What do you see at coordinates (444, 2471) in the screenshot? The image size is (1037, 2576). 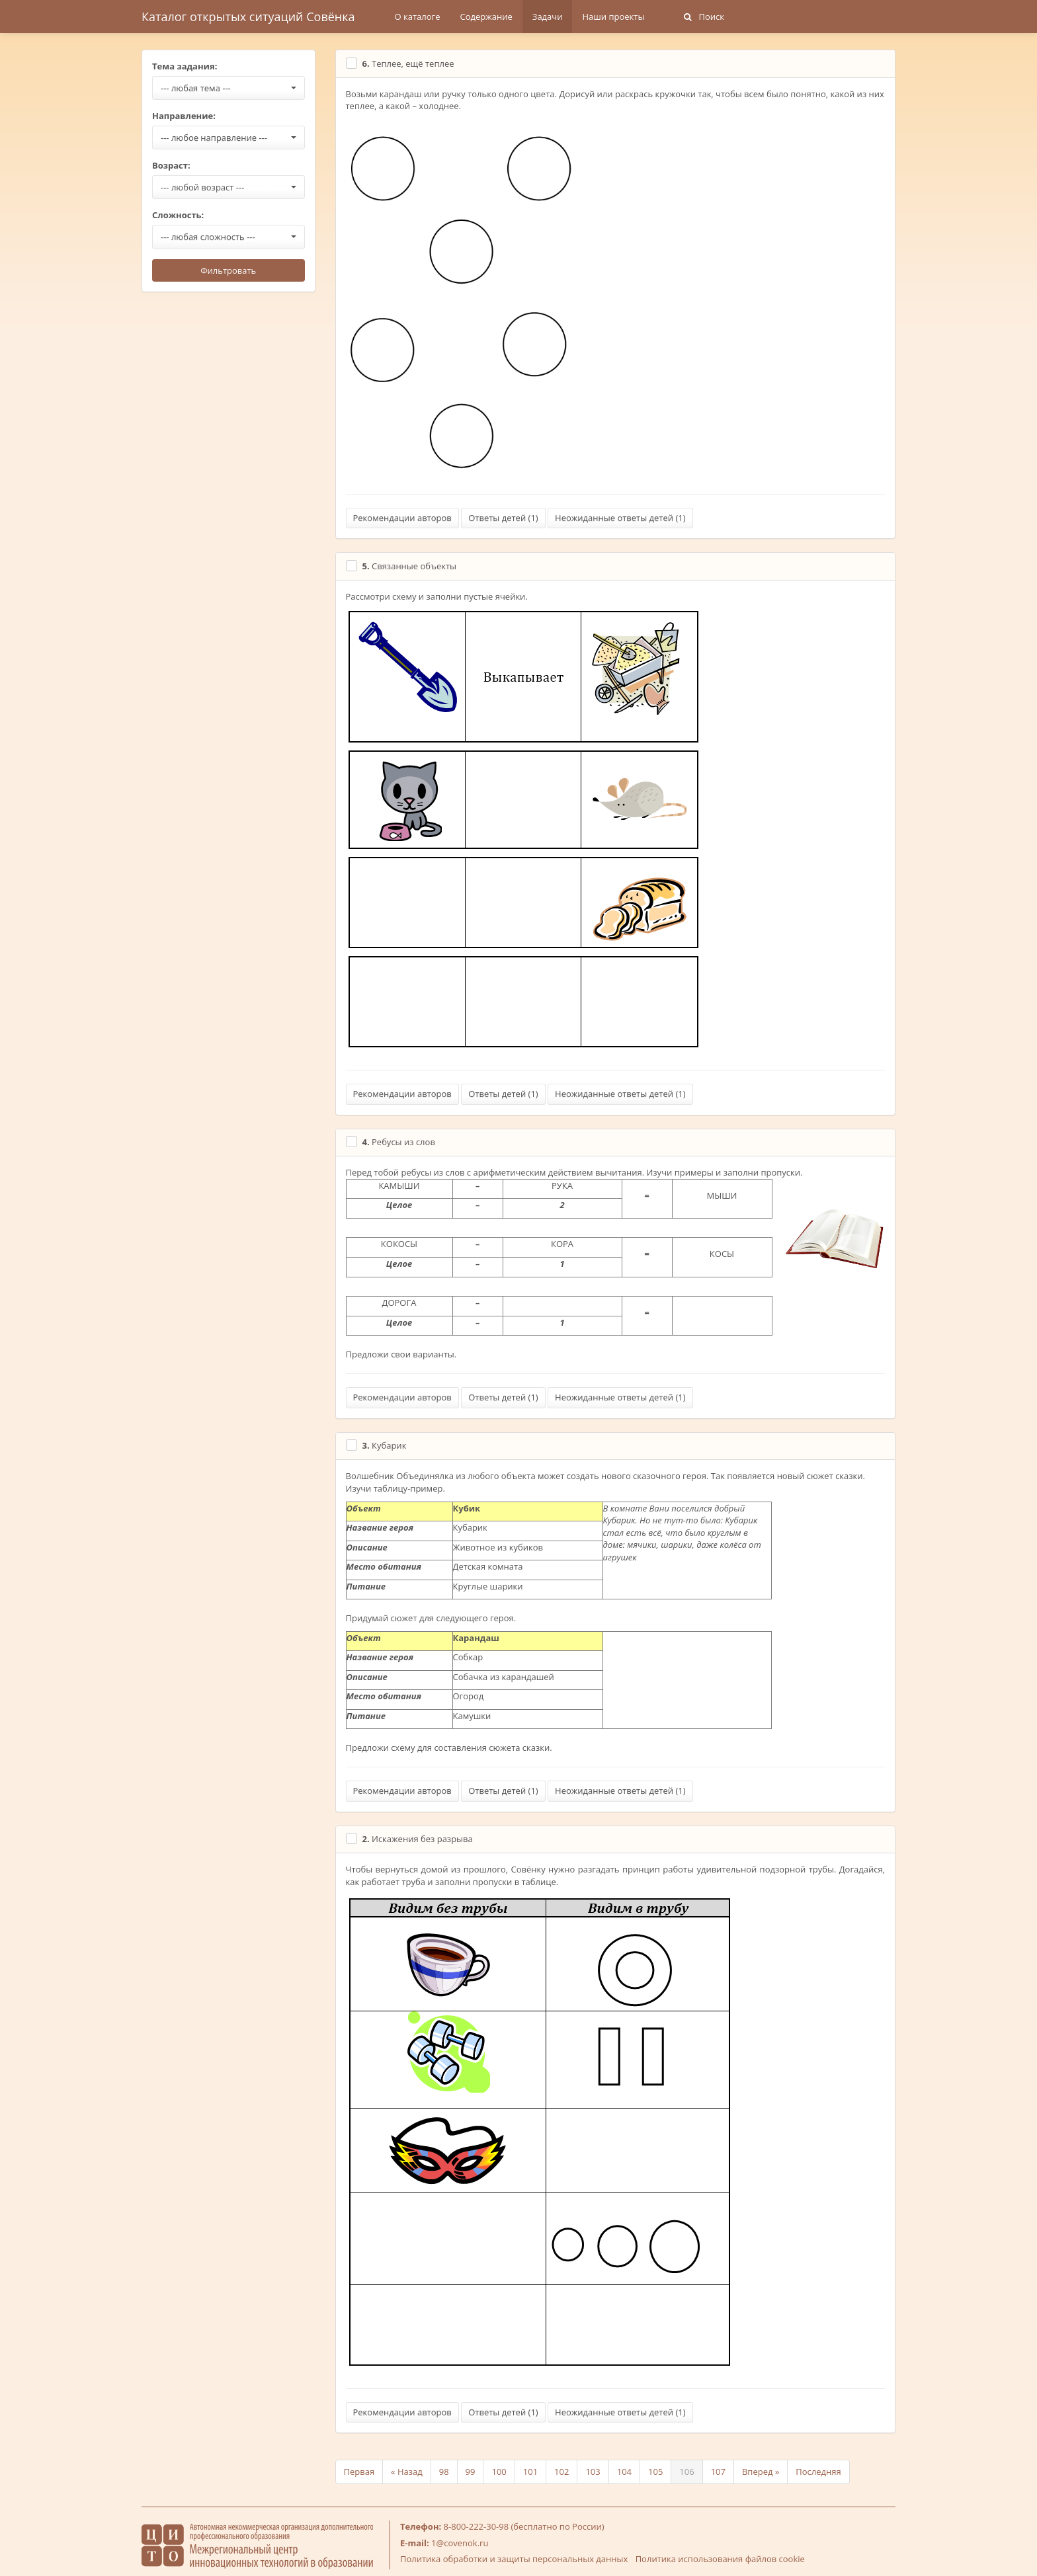 I see `98` at bounding box center [444, 2471].